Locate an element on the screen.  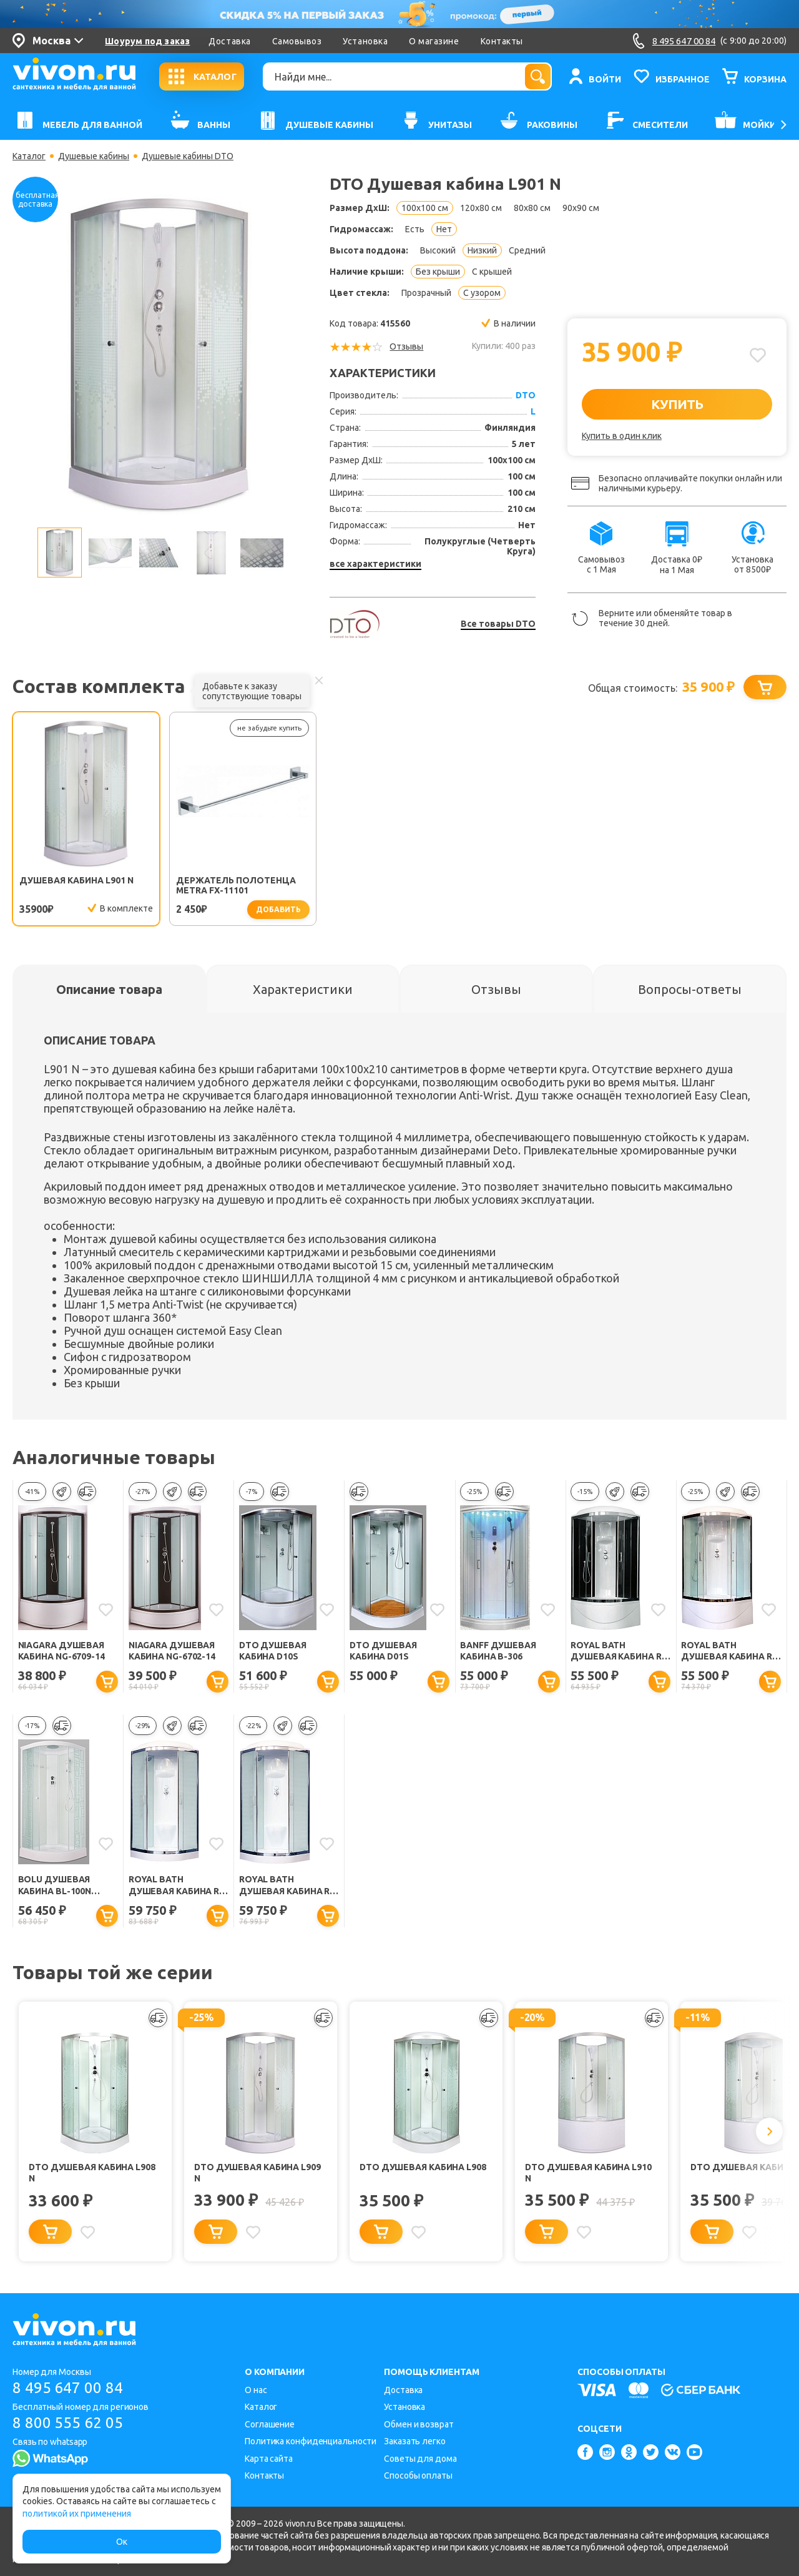
добавить is located at coordinates (278, 909).